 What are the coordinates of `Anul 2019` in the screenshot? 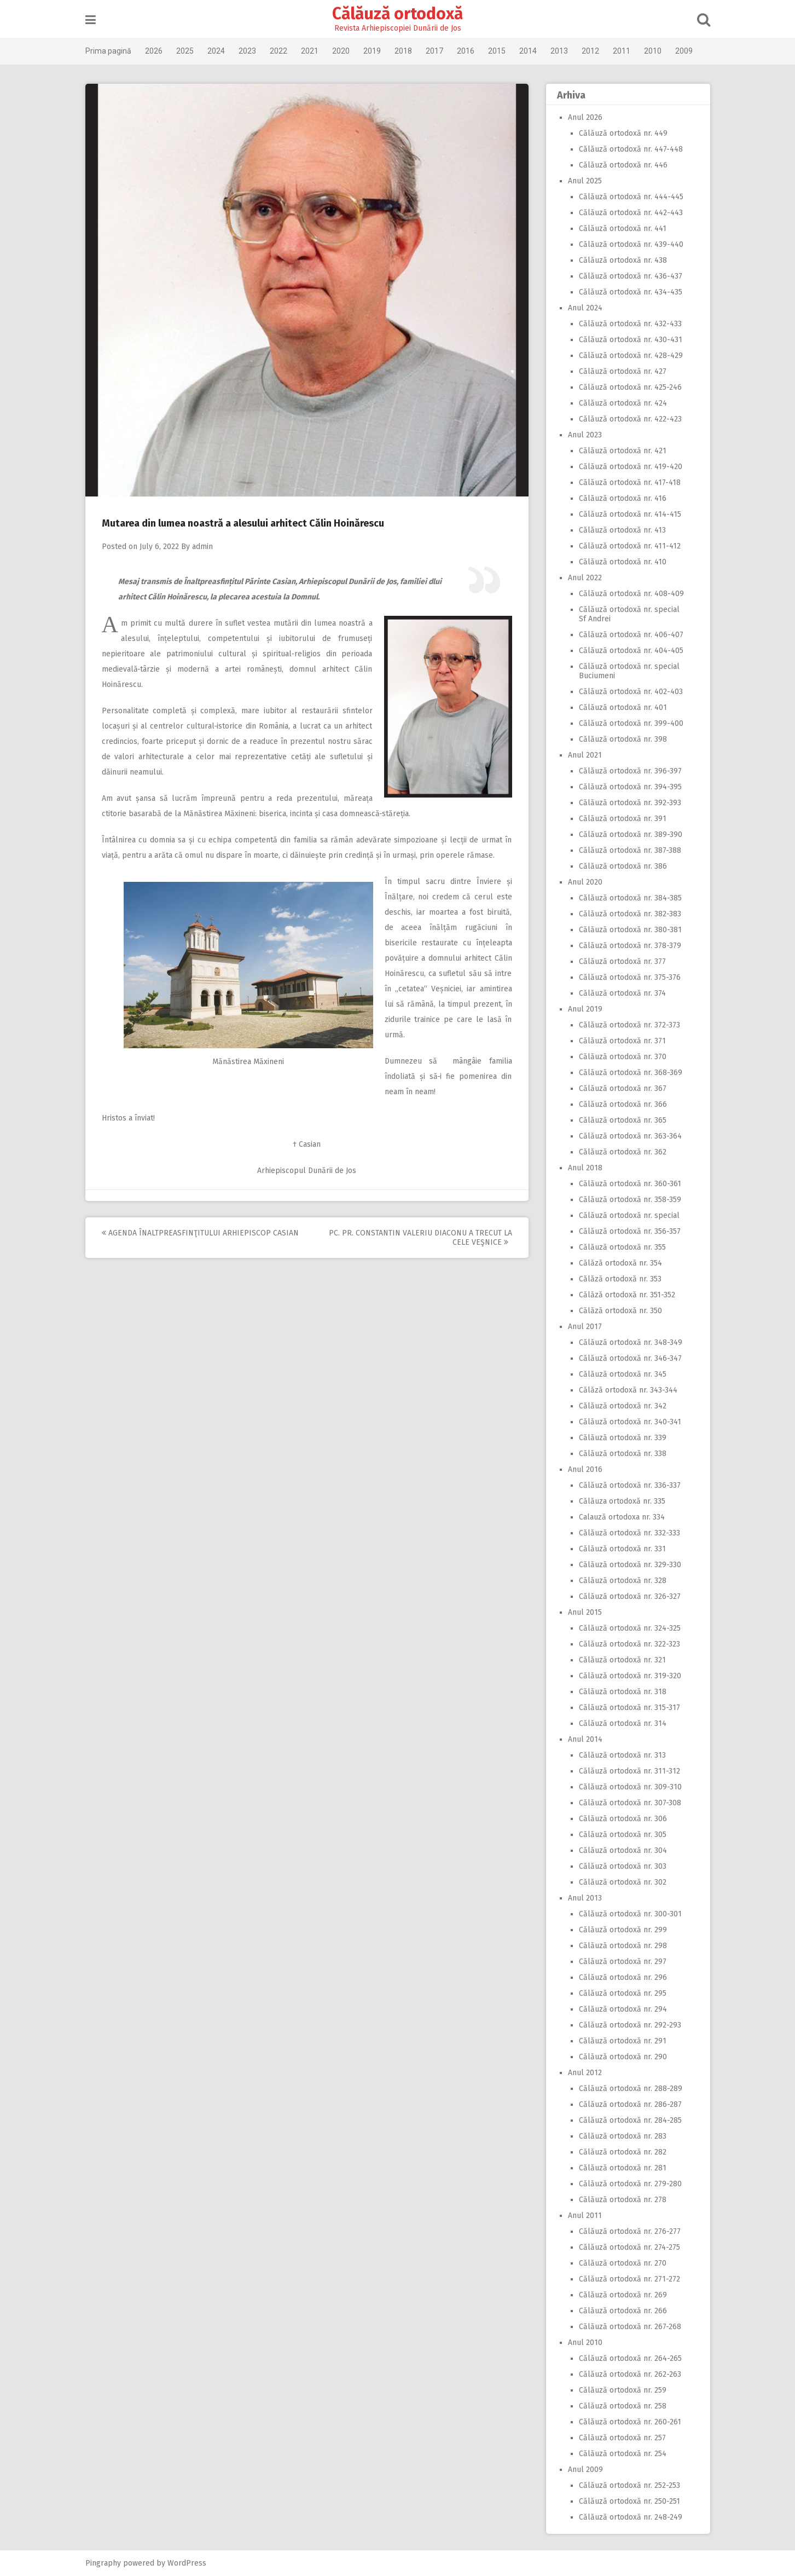 It's located at (585, 1009).